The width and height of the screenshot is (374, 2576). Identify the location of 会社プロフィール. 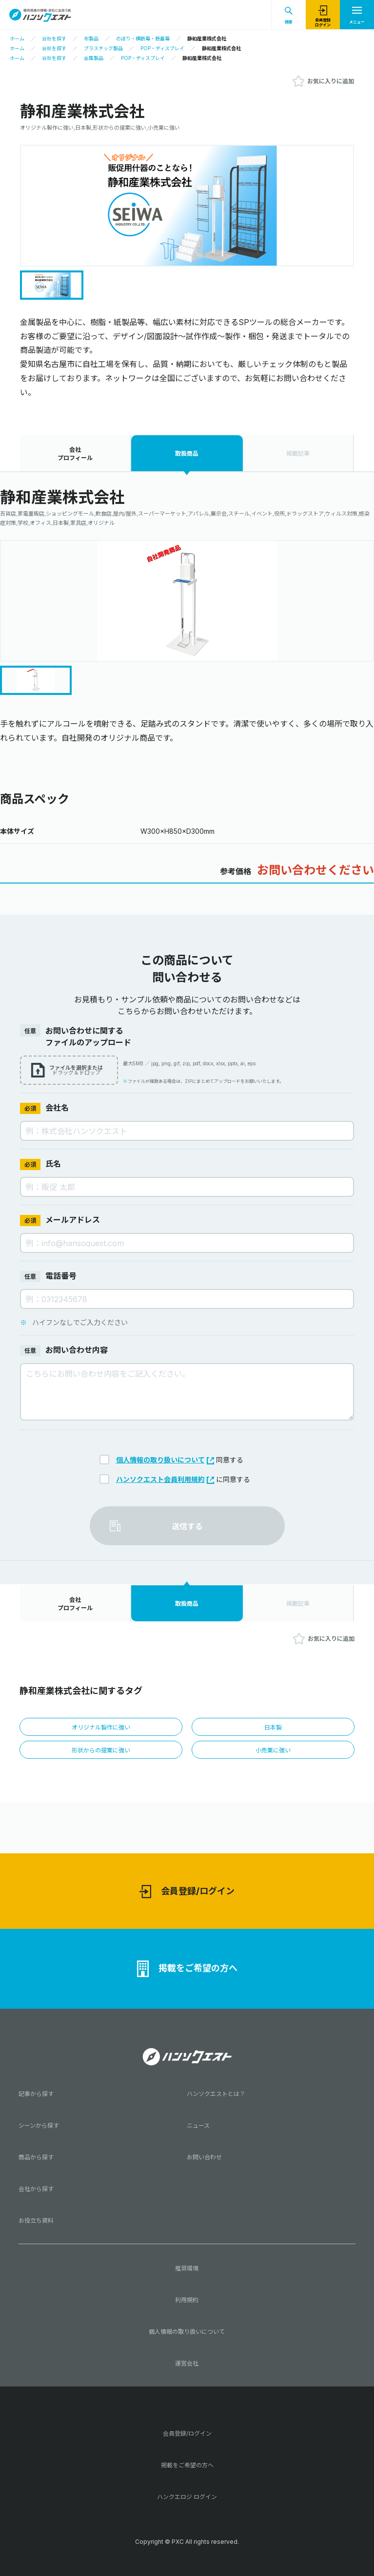
(75, 453).